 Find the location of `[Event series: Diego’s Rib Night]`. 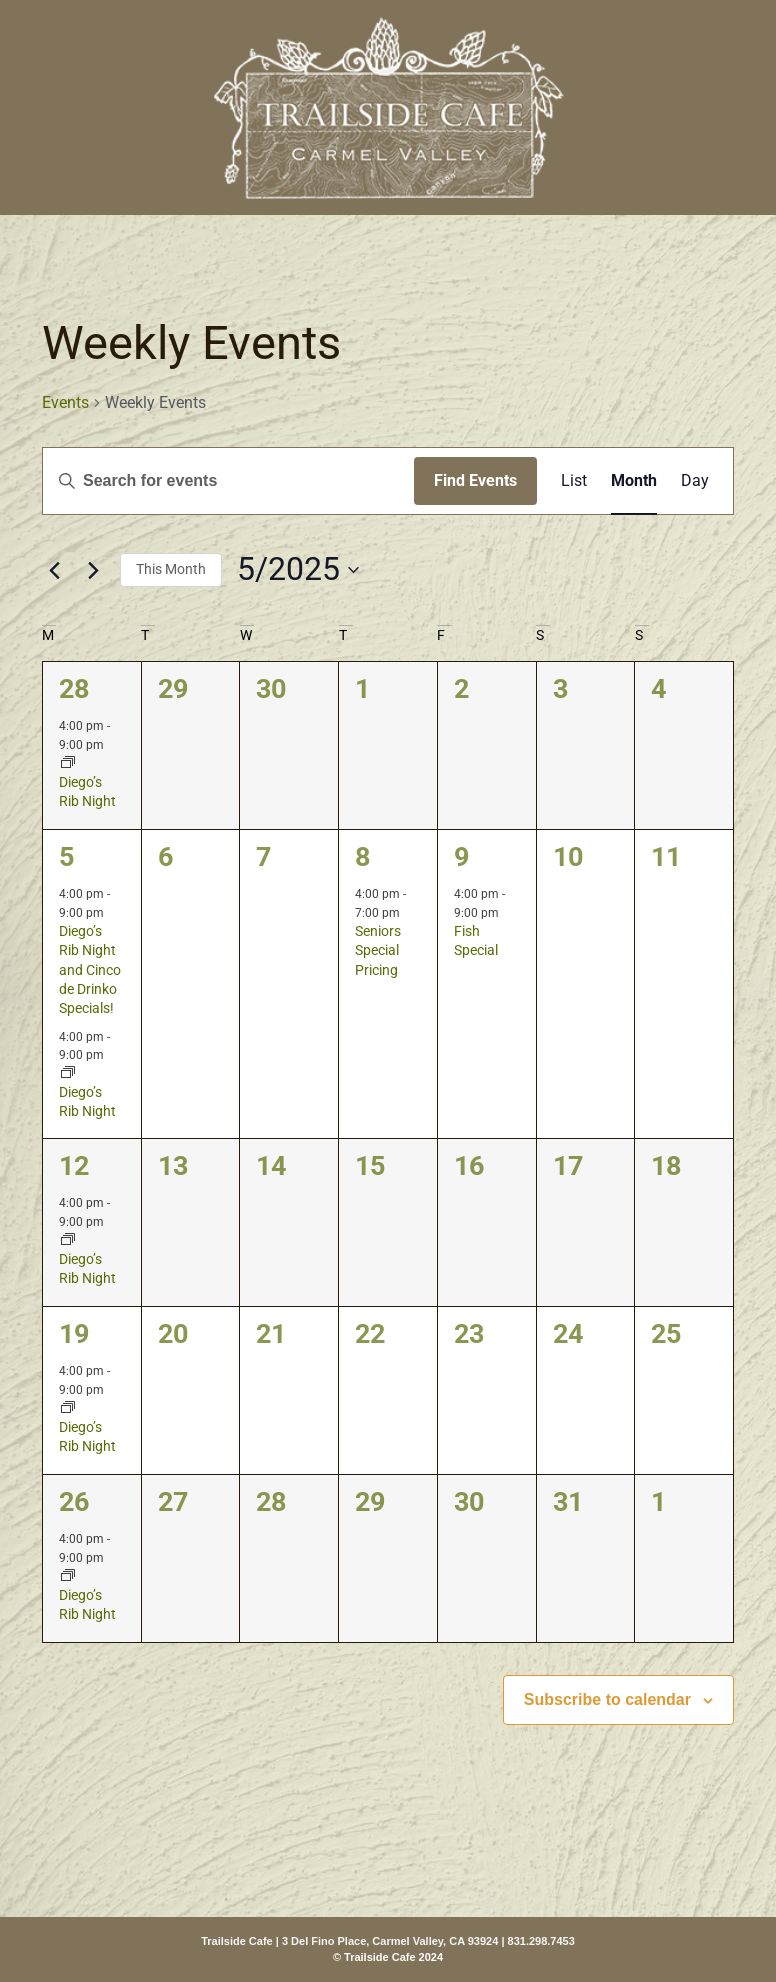

[Event series: Diego’s Rib Night] is located at coordinates (68, 764).